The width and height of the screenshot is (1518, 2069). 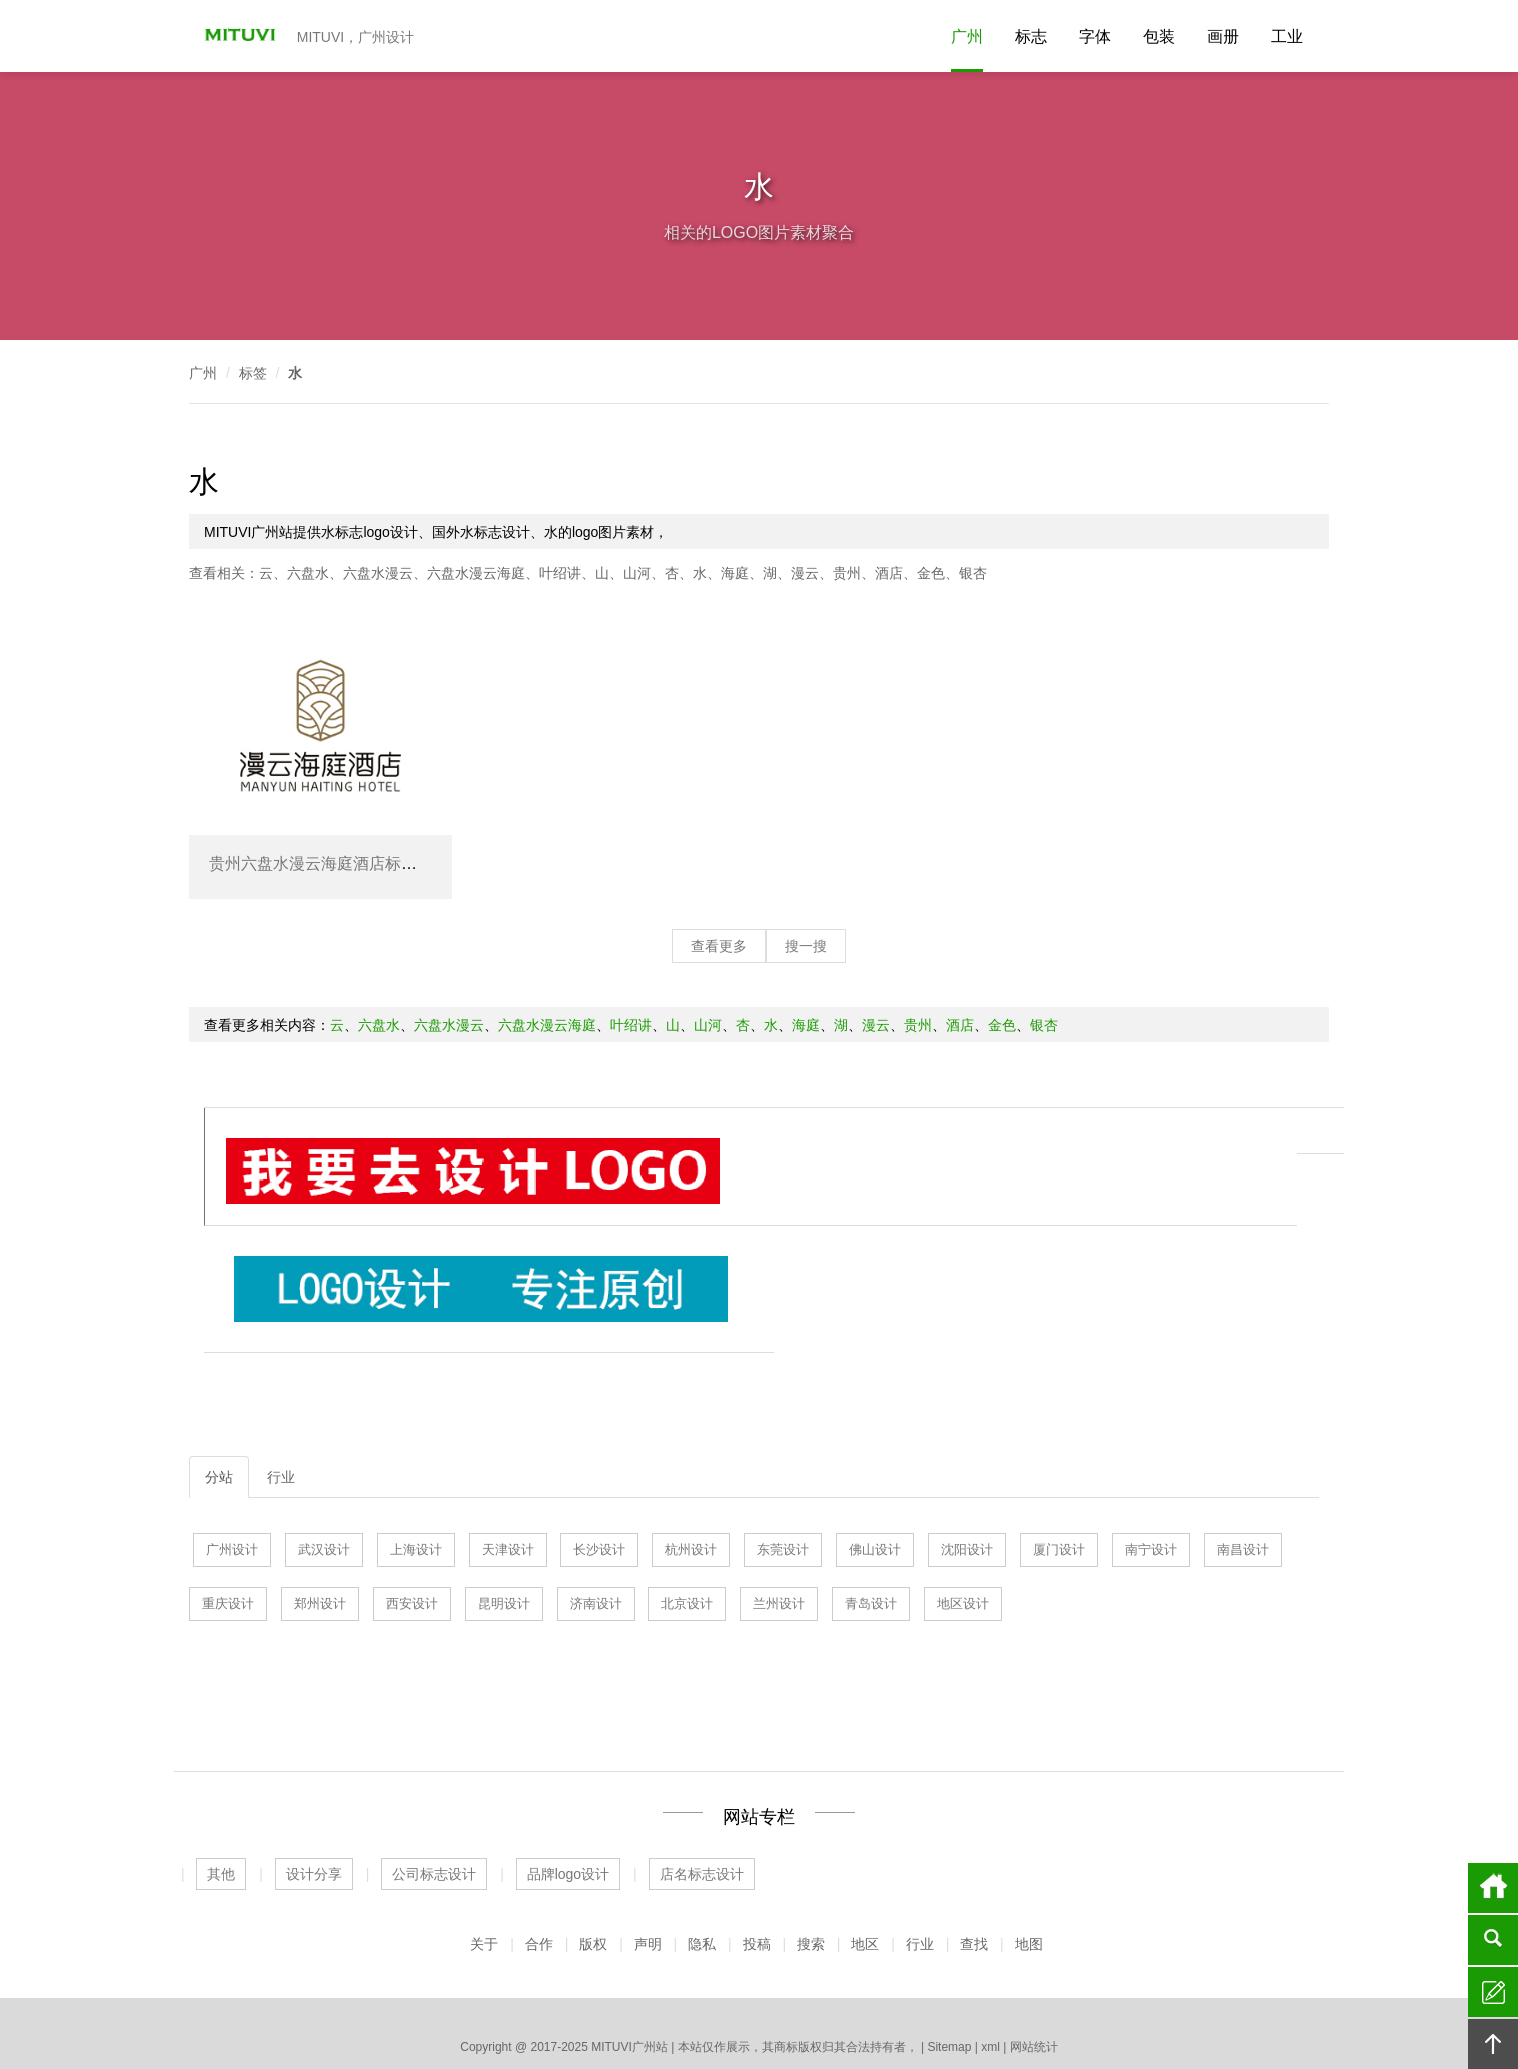 I want to click on 地区设计, so click(x=963, y=1485).